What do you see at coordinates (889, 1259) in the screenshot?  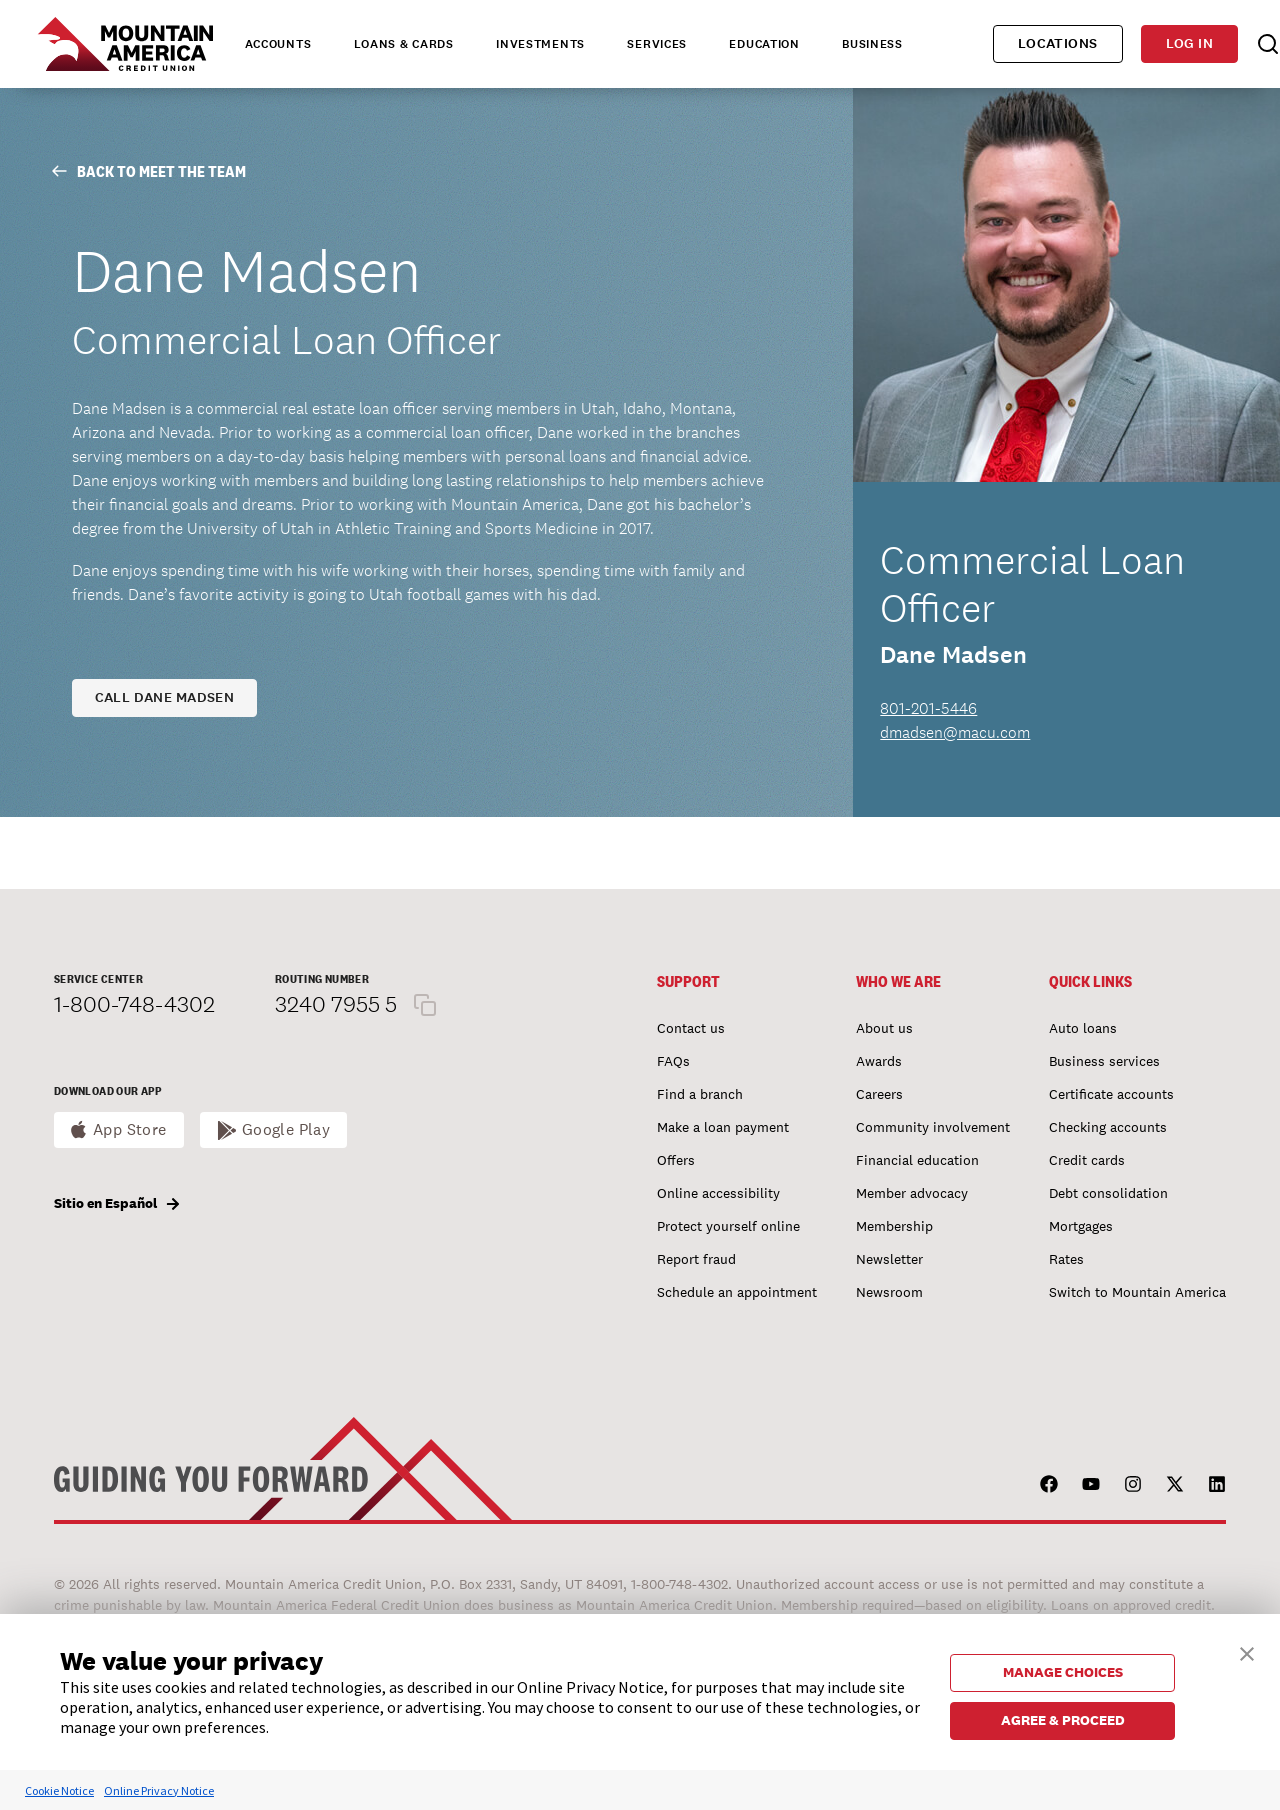 I see `Newsletter` at bounding box center [889, 1259].